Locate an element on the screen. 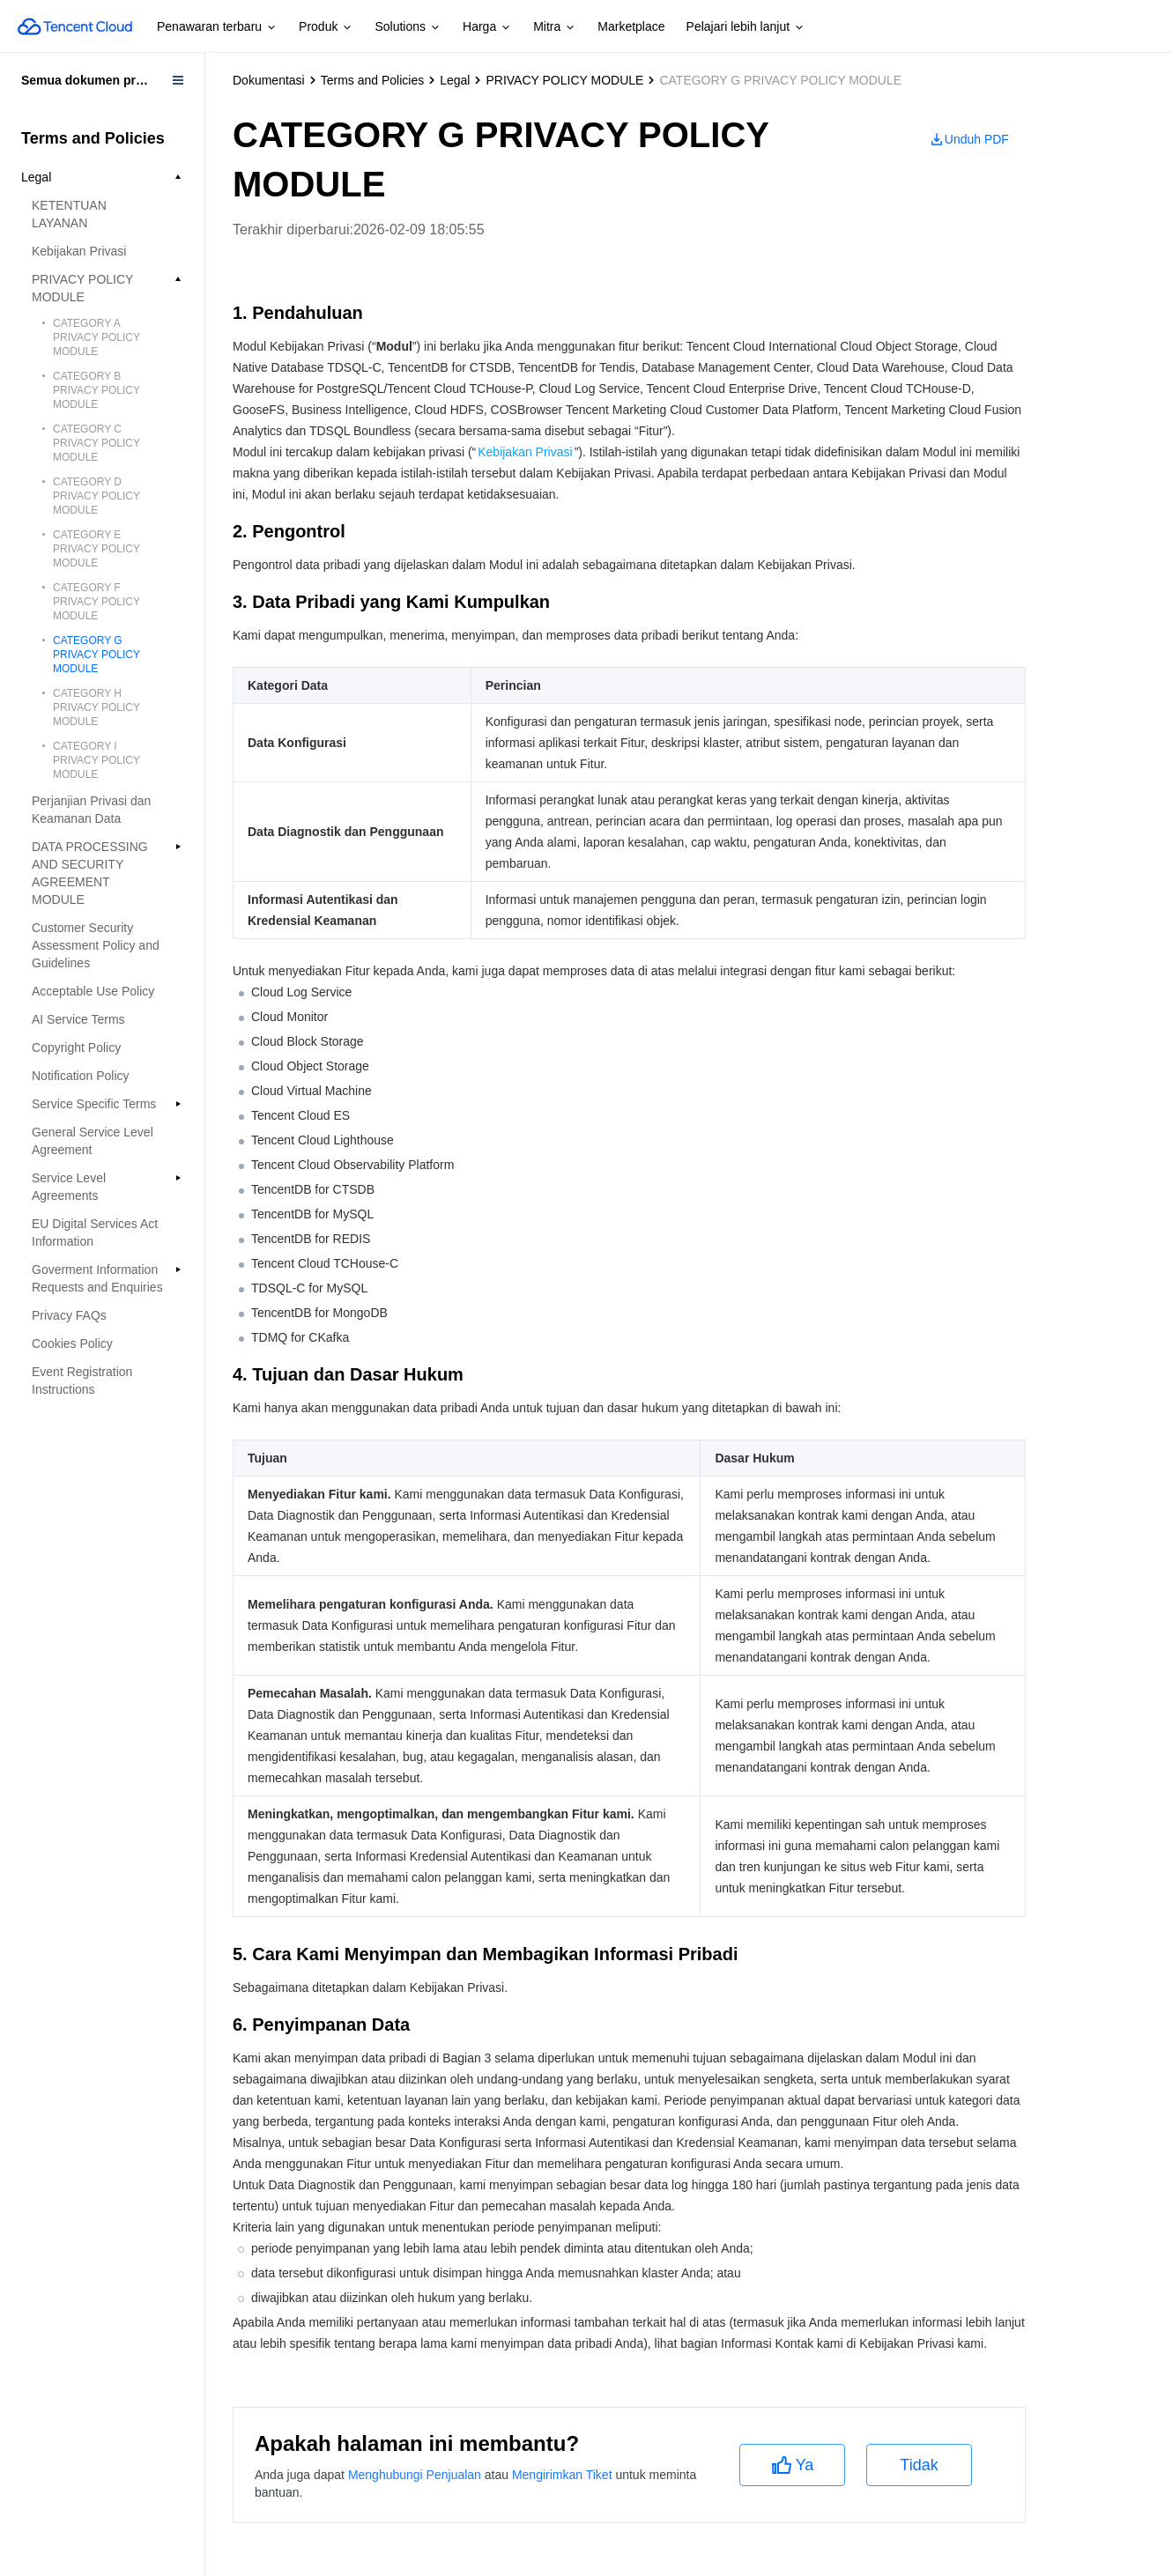  CATEGORY C PRIVACY POLICY MODULE is located at coordinates (96, 443).